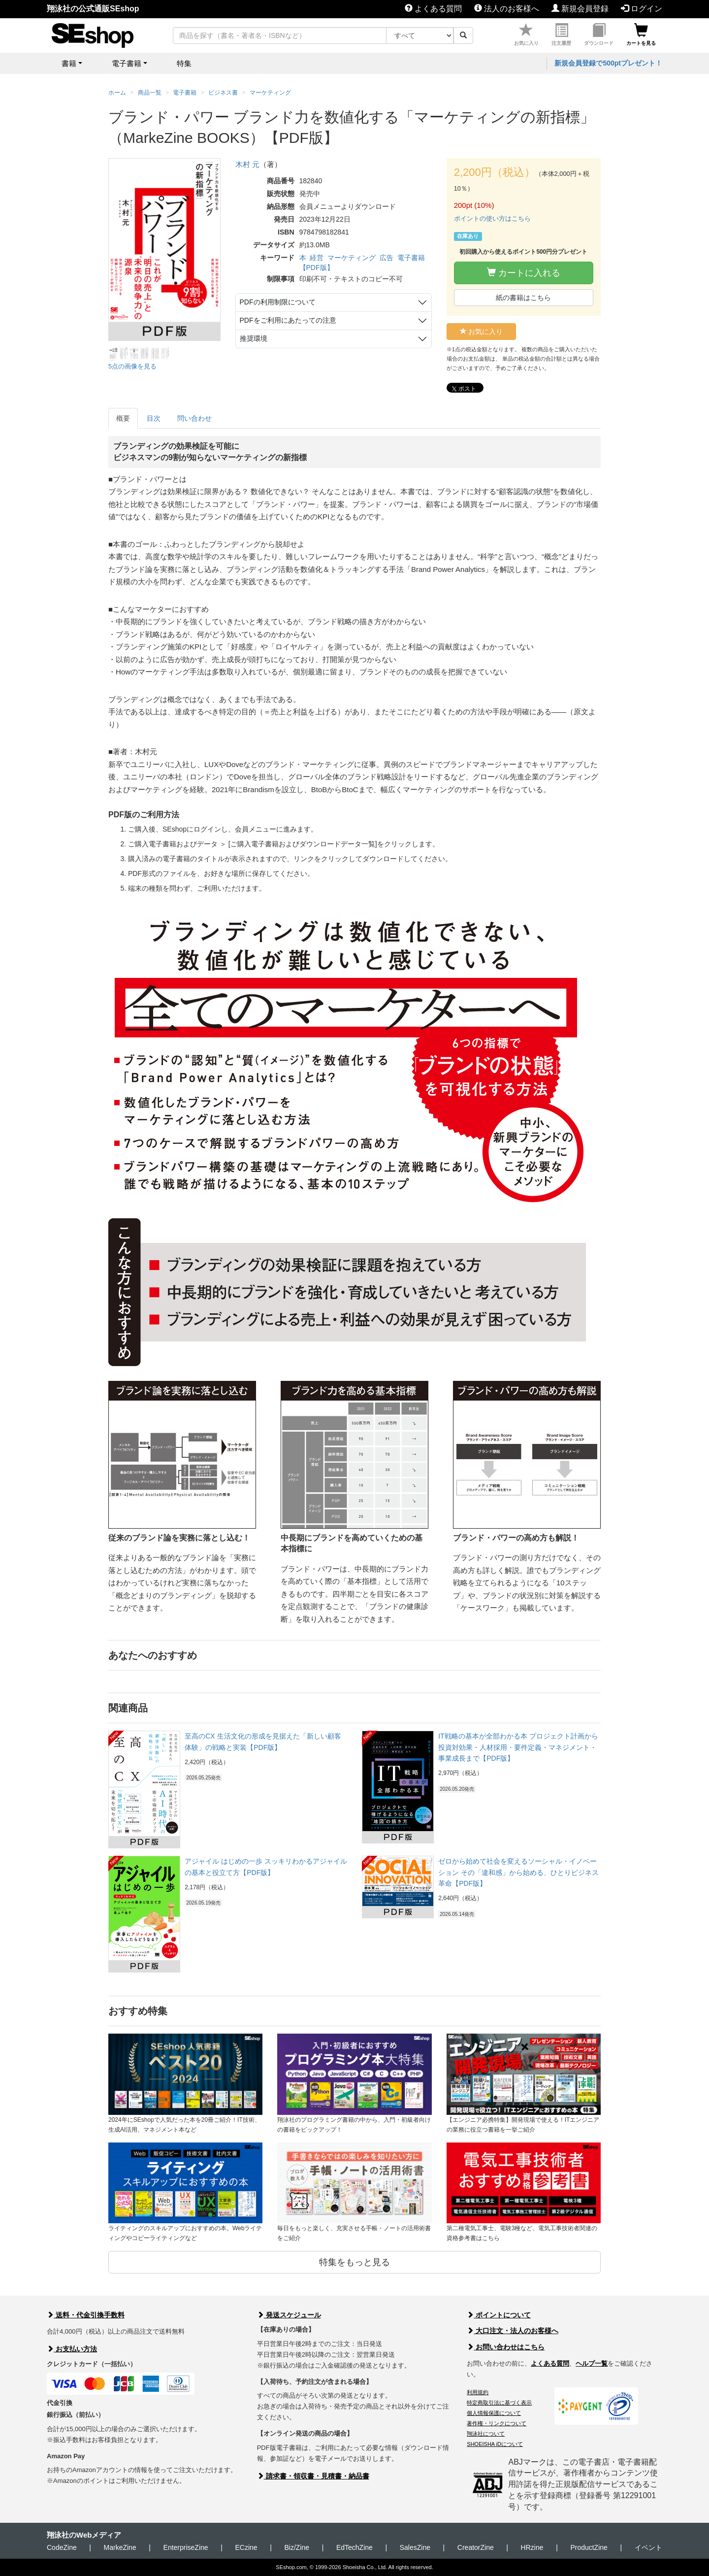 This screenshot has width=709, height=2576. I want to click on ゼロから始めて社会を変えるソーシャル・イノベーション その「違和感」から始める、ひとりビジネス革命【PDF版】, so click(518, 1872).